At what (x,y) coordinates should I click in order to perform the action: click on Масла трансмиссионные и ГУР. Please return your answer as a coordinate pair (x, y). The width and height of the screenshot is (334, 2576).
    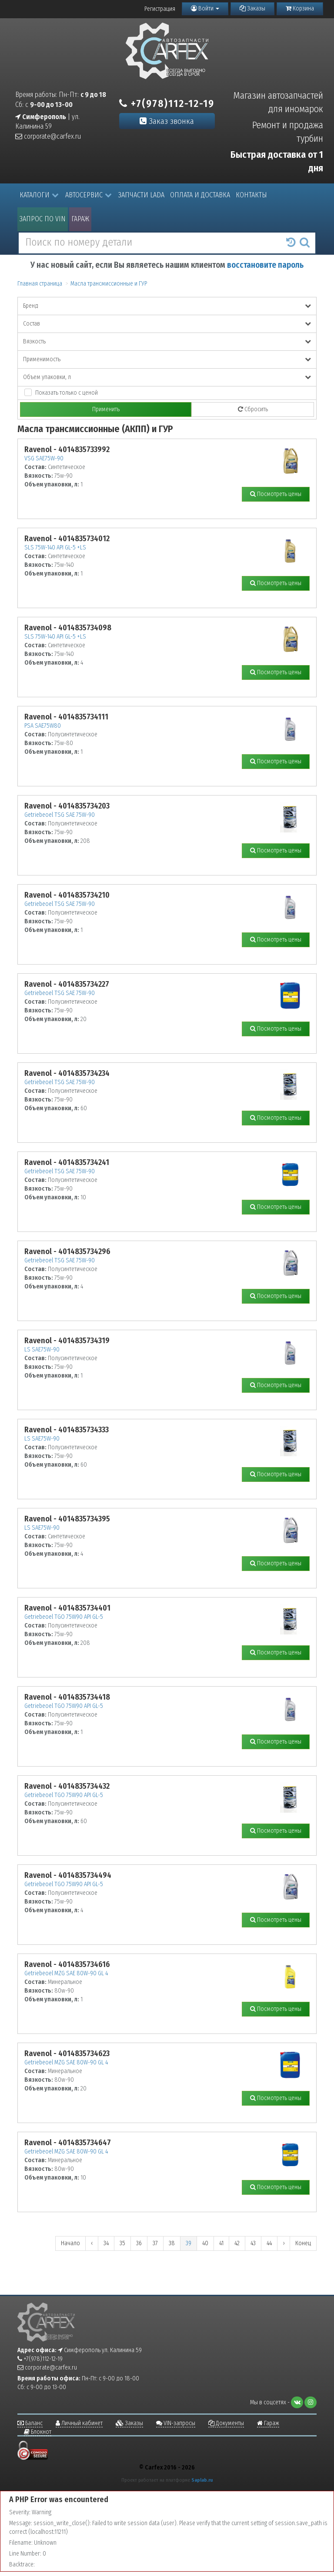
    Looking at the image, I should click on (108, 283).